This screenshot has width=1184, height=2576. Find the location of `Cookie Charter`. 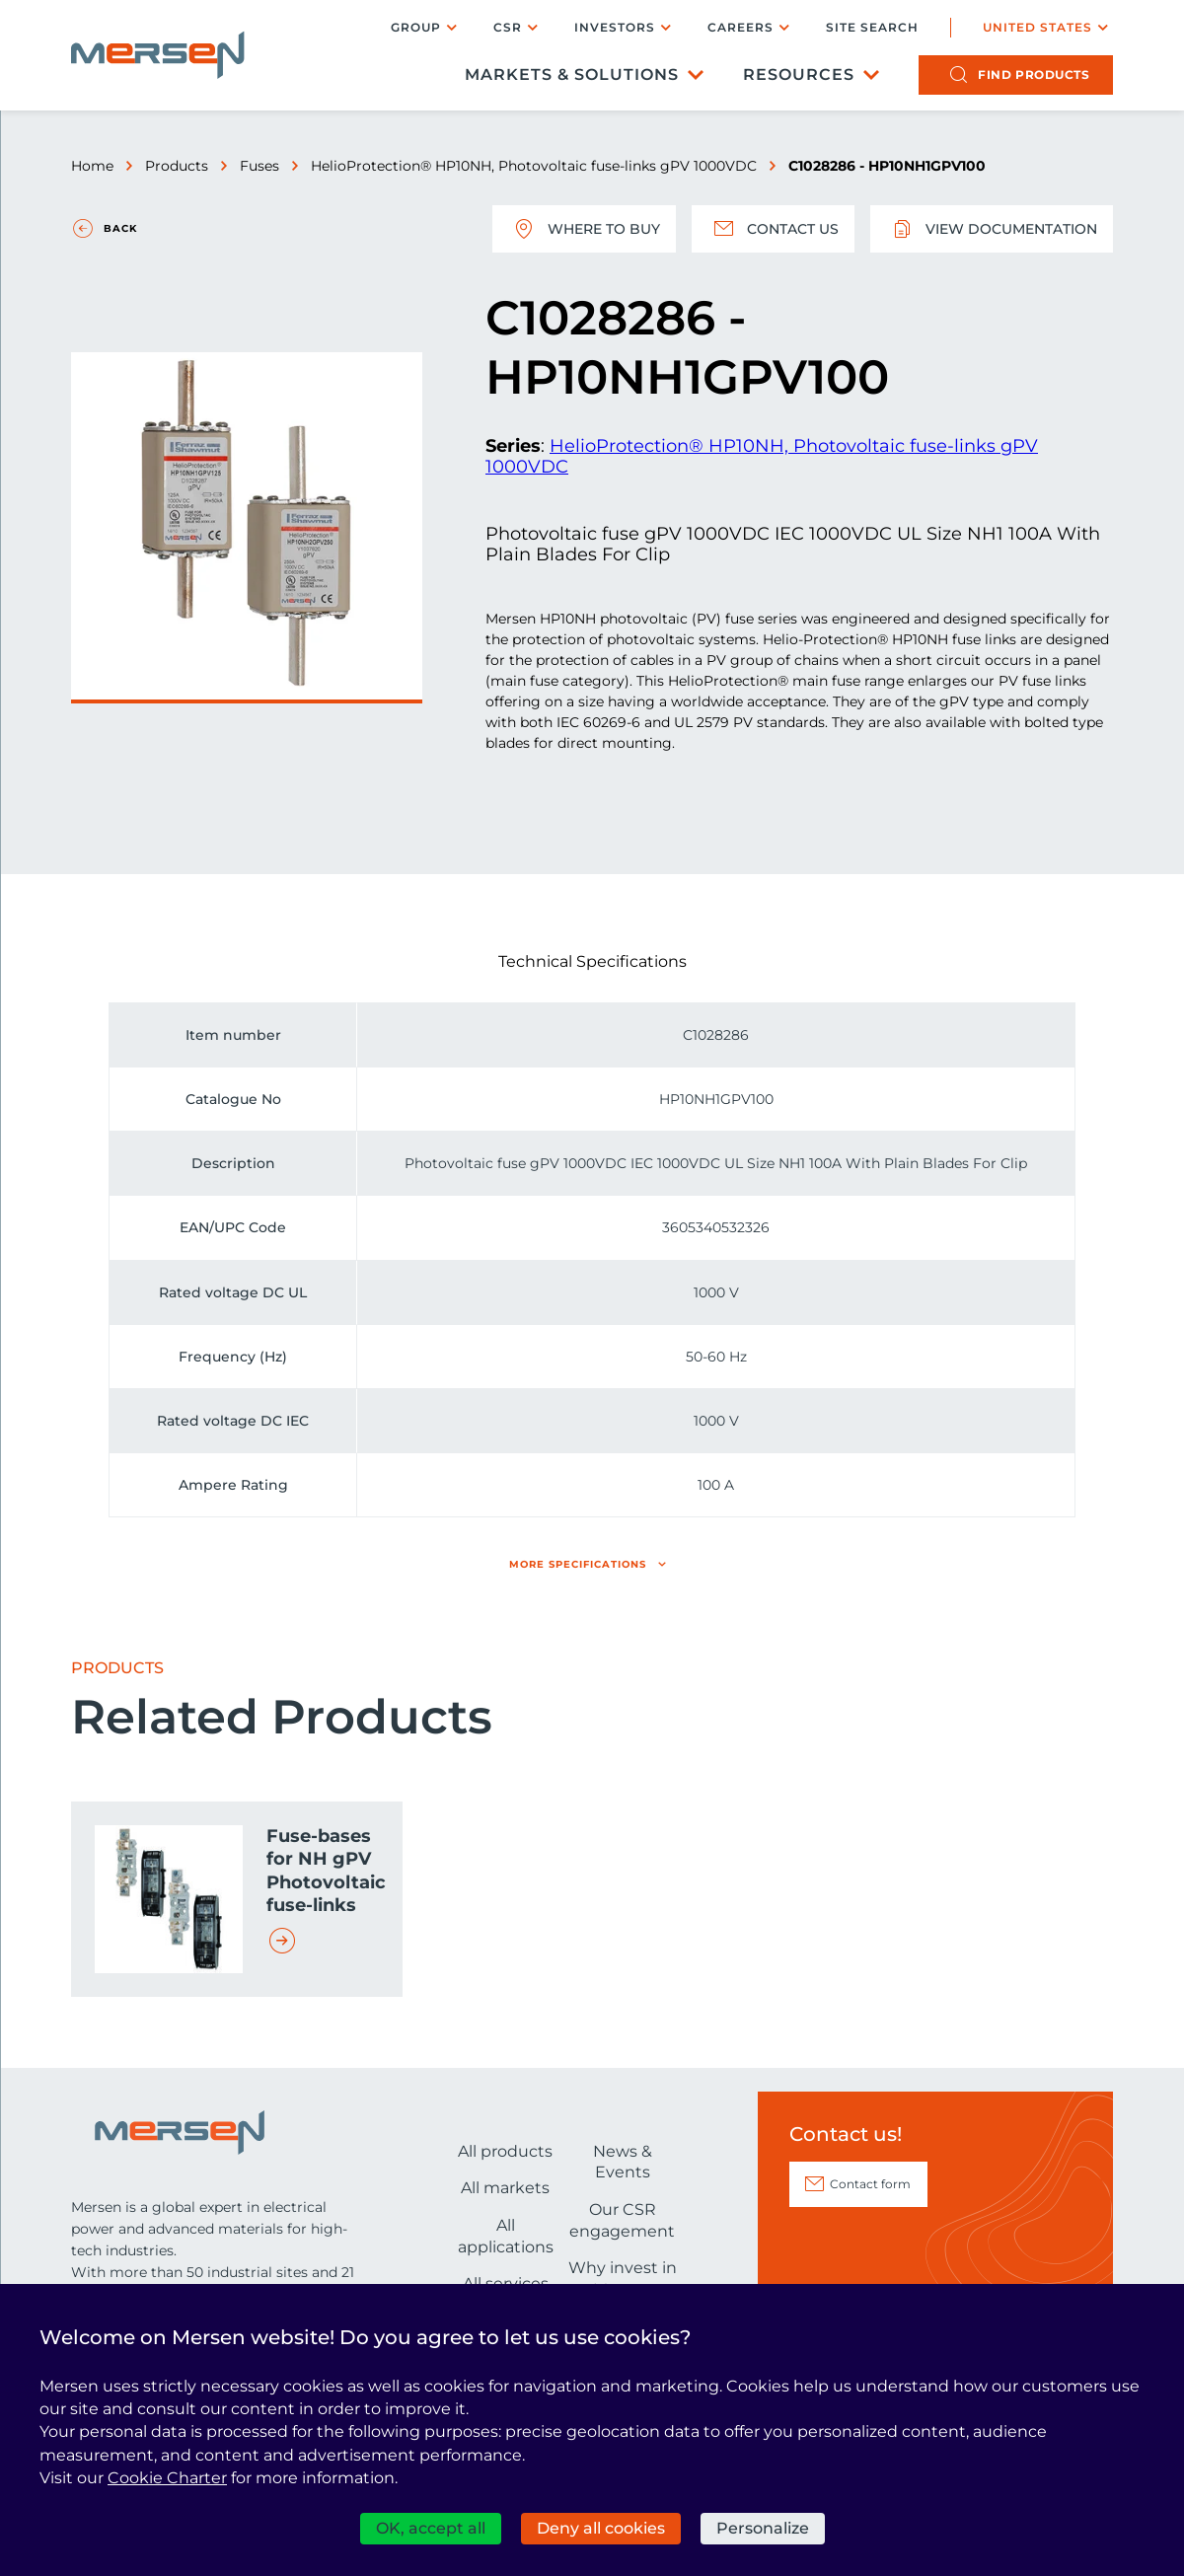

Cookie Charter is located at coordinates (167, 2477).